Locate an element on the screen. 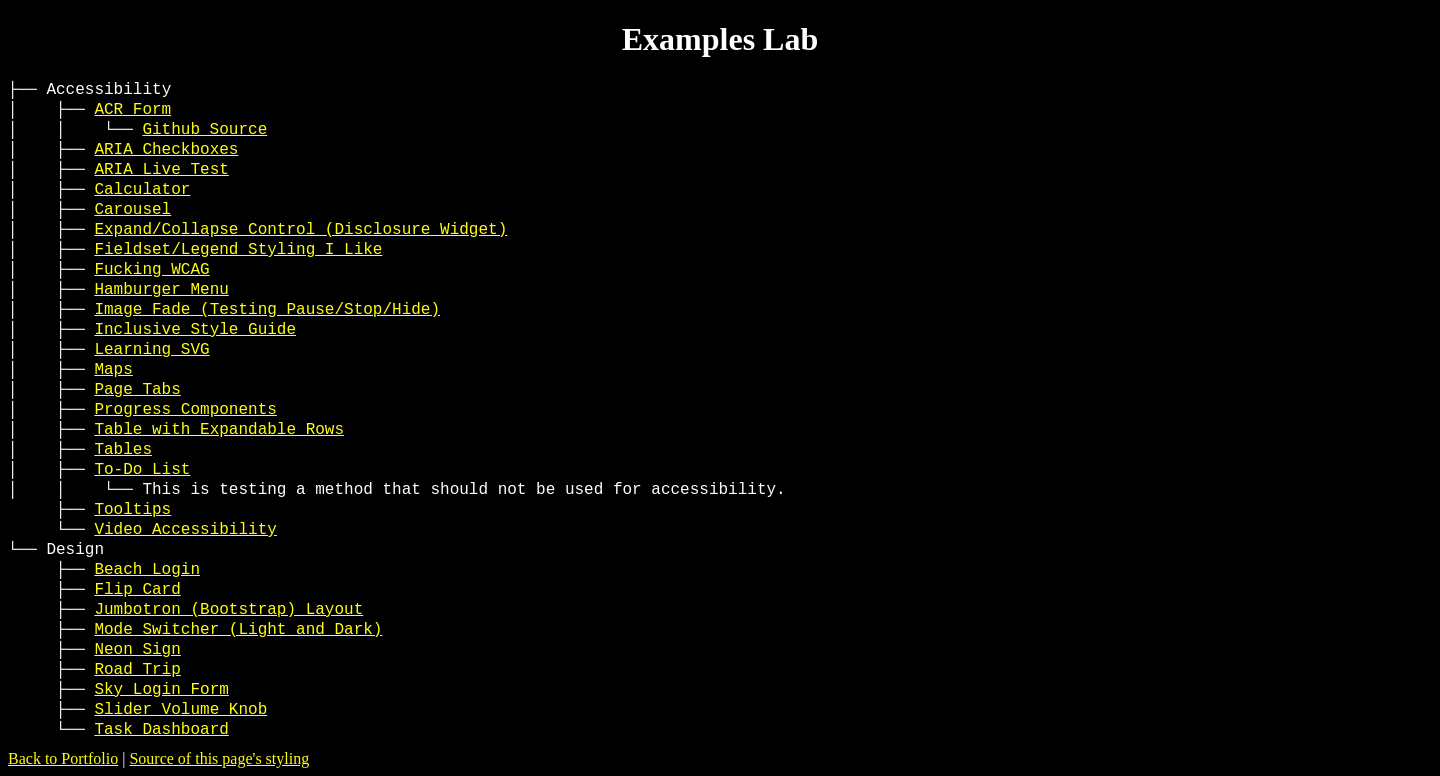  Back to Portfolio is located at coordinates (63, 758).